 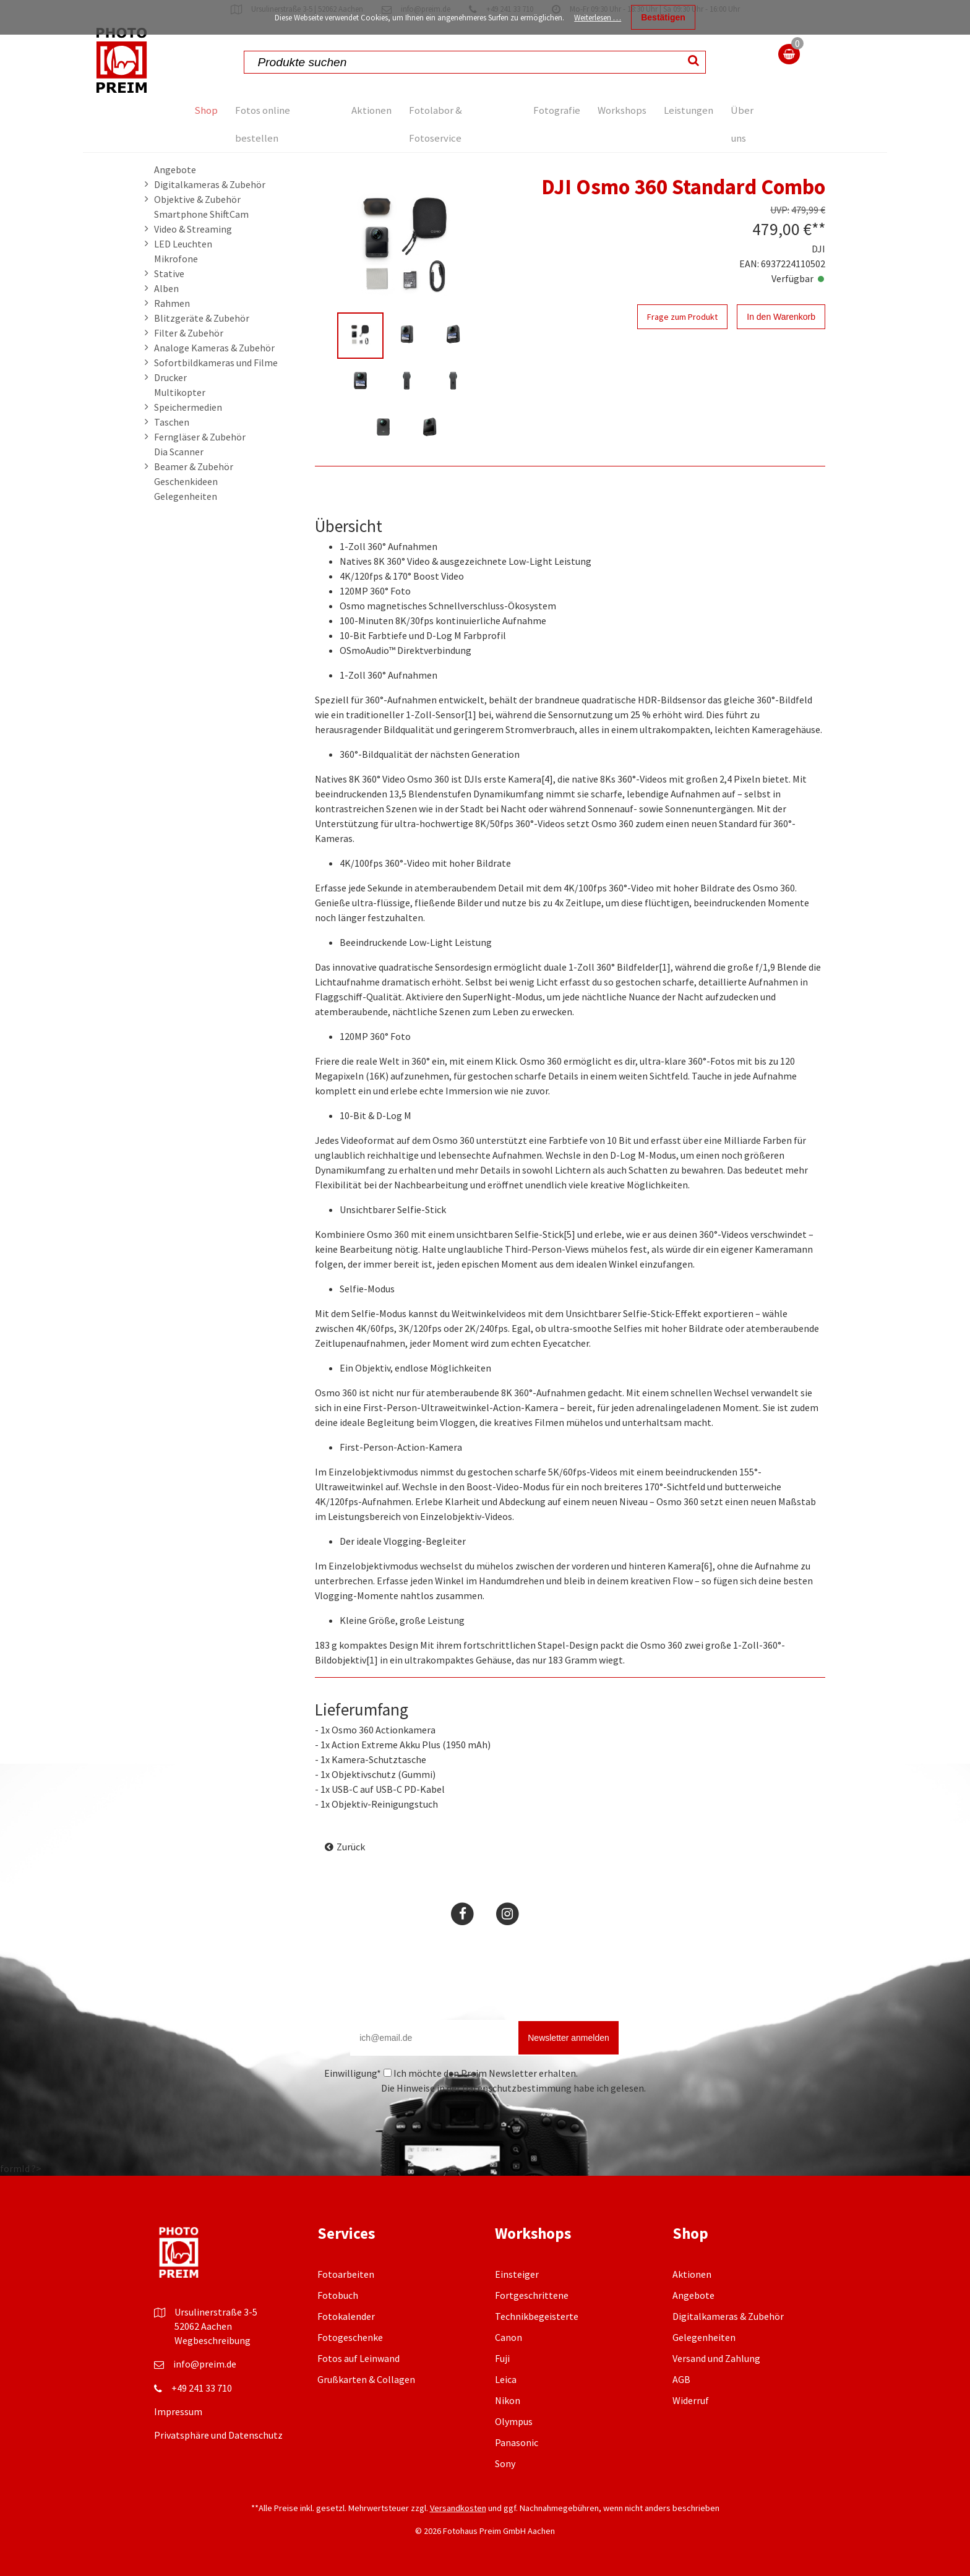 I want to click on Newsletter anmelden, so click(x=568, y=2038).